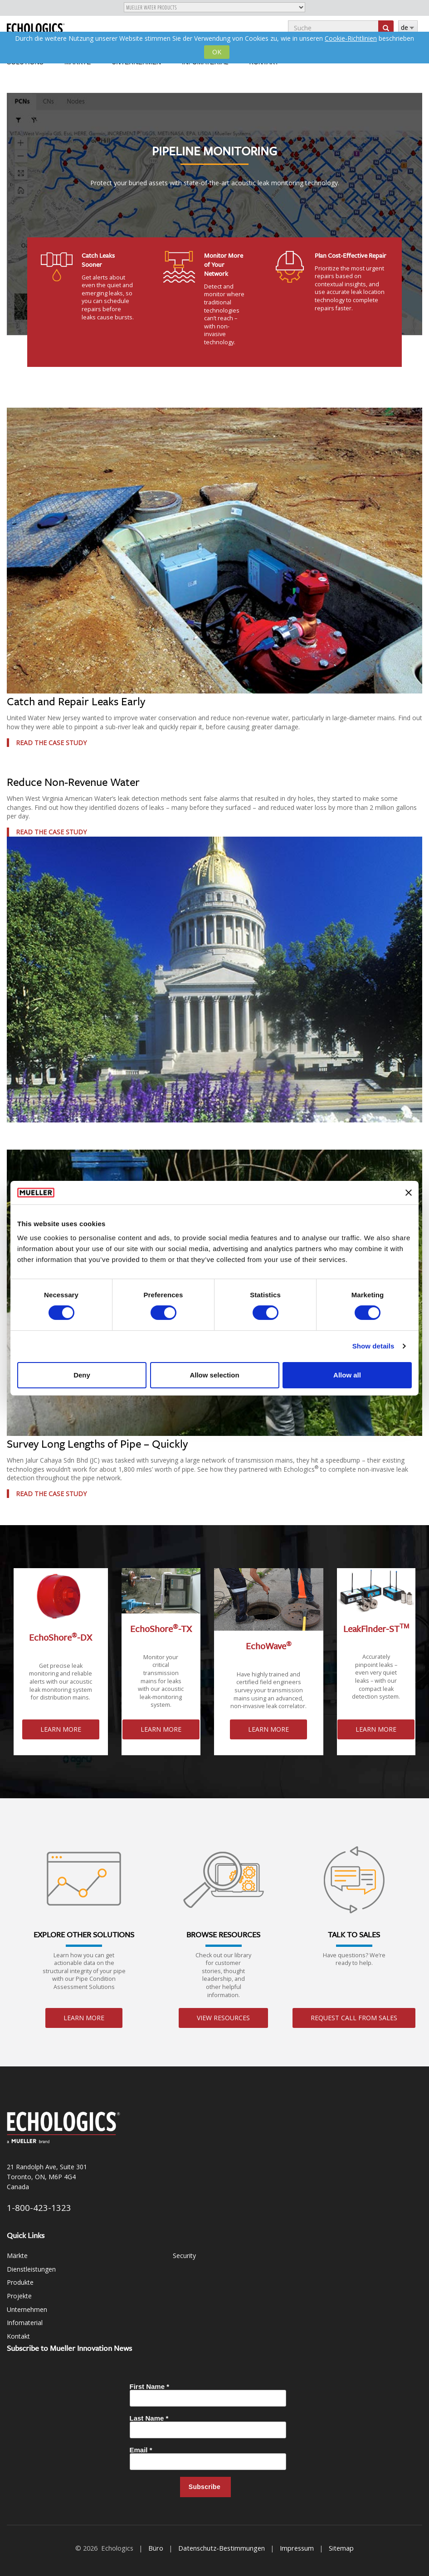  Describe the element at coordinates (351, 38) in the screenshot. I see `Cookie-Richtlinien` at that location.